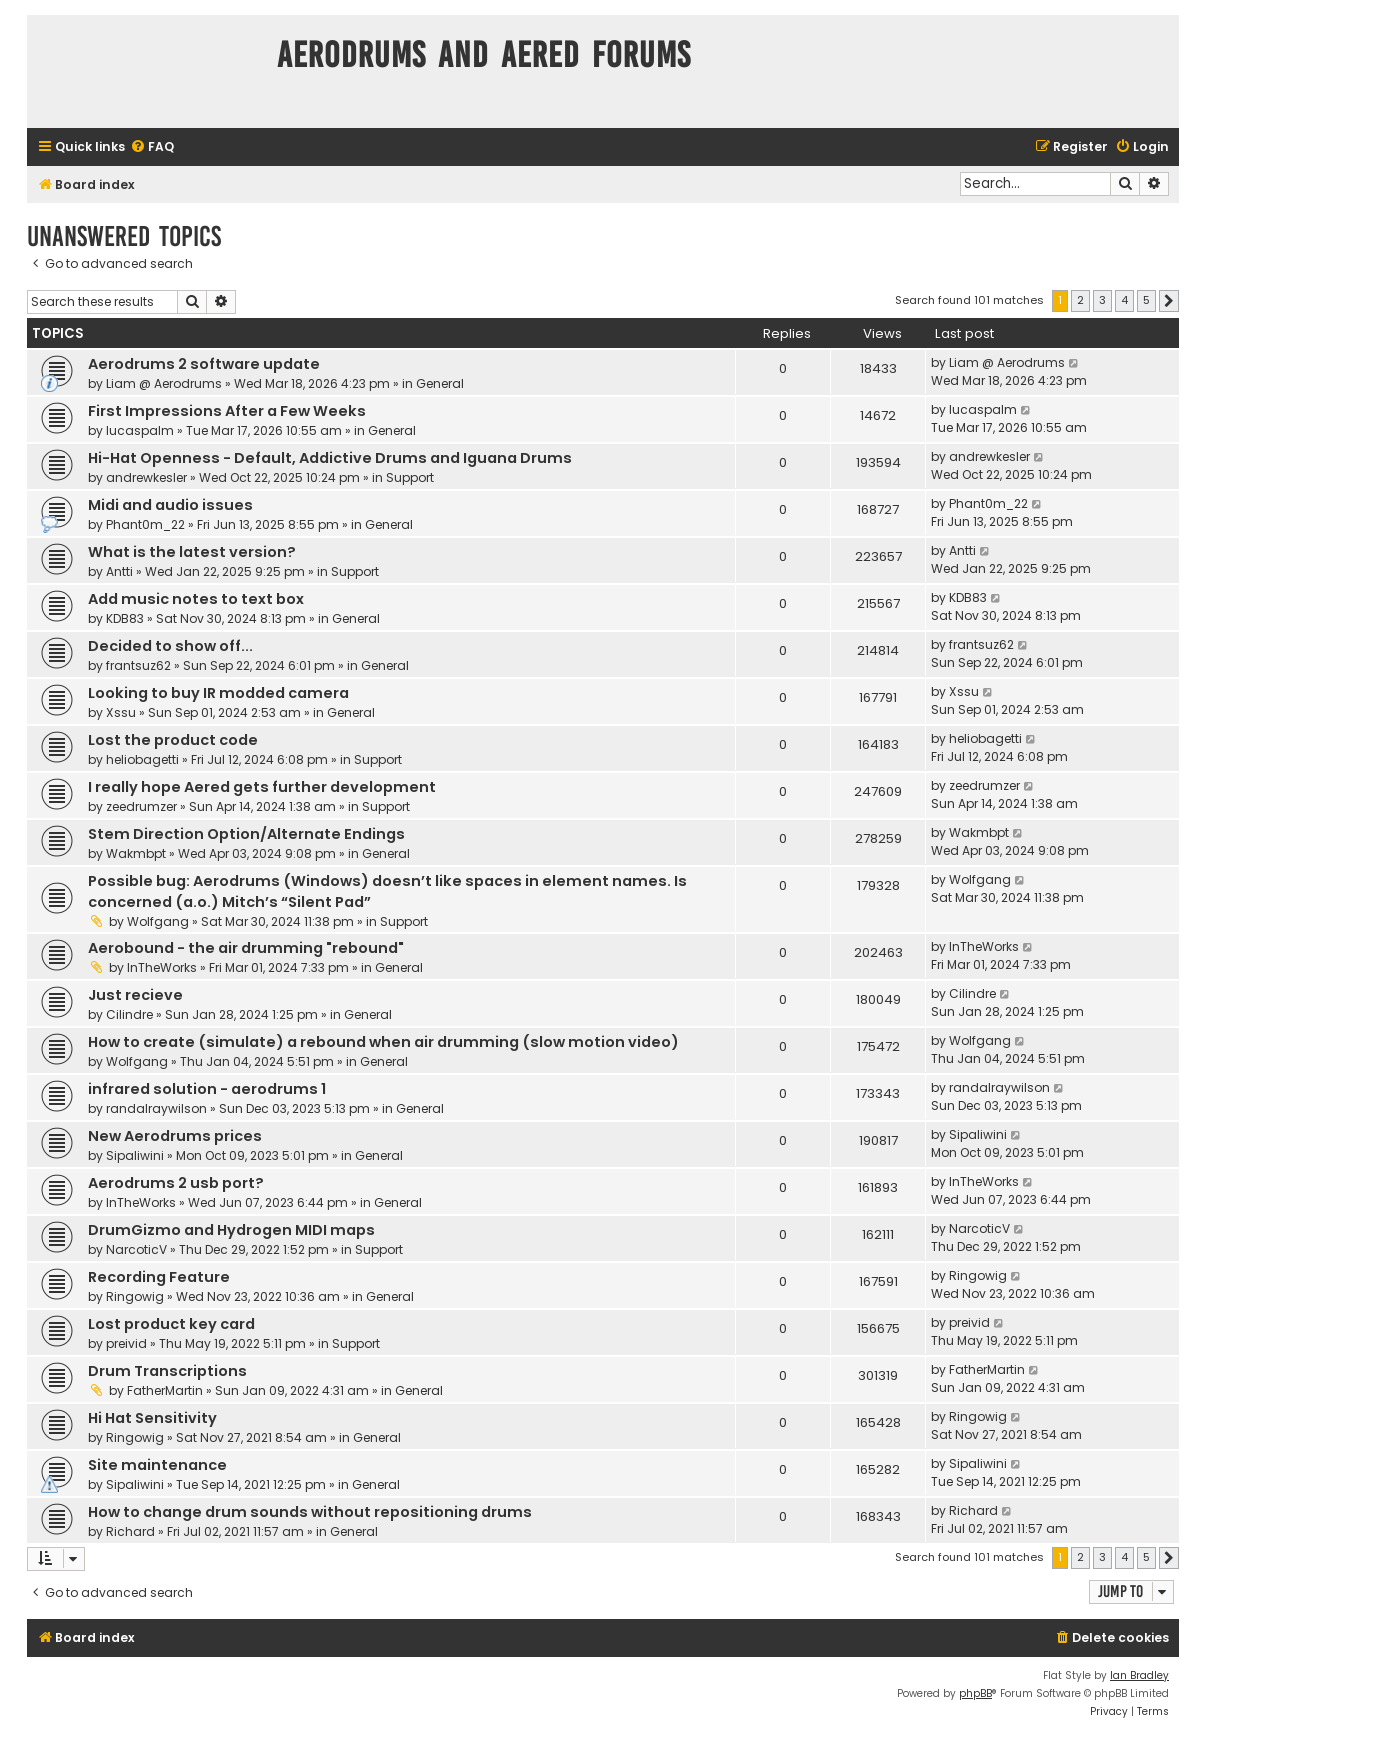 This screenshot has width=1389, height=1758. Describe the element at coordinates (410, 477) in the screenshot. I see `Support` at that location.